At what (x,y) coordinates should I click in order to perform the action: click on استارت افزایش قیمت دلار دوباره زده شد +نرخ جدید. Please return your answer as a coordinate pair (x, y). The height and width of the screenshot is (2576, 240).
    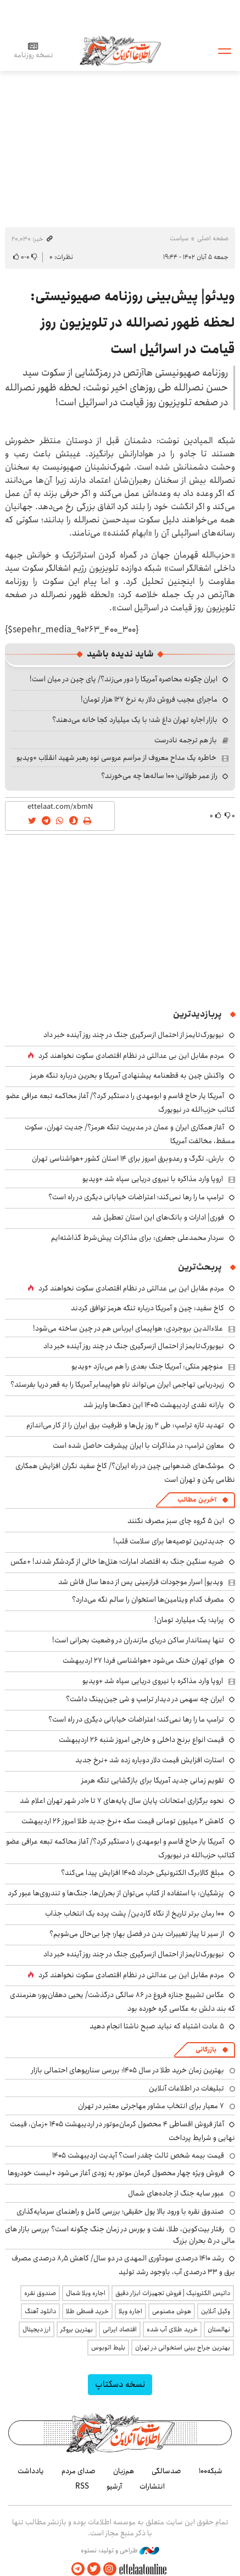
    Looking at the image, I should click on (149, 1760).